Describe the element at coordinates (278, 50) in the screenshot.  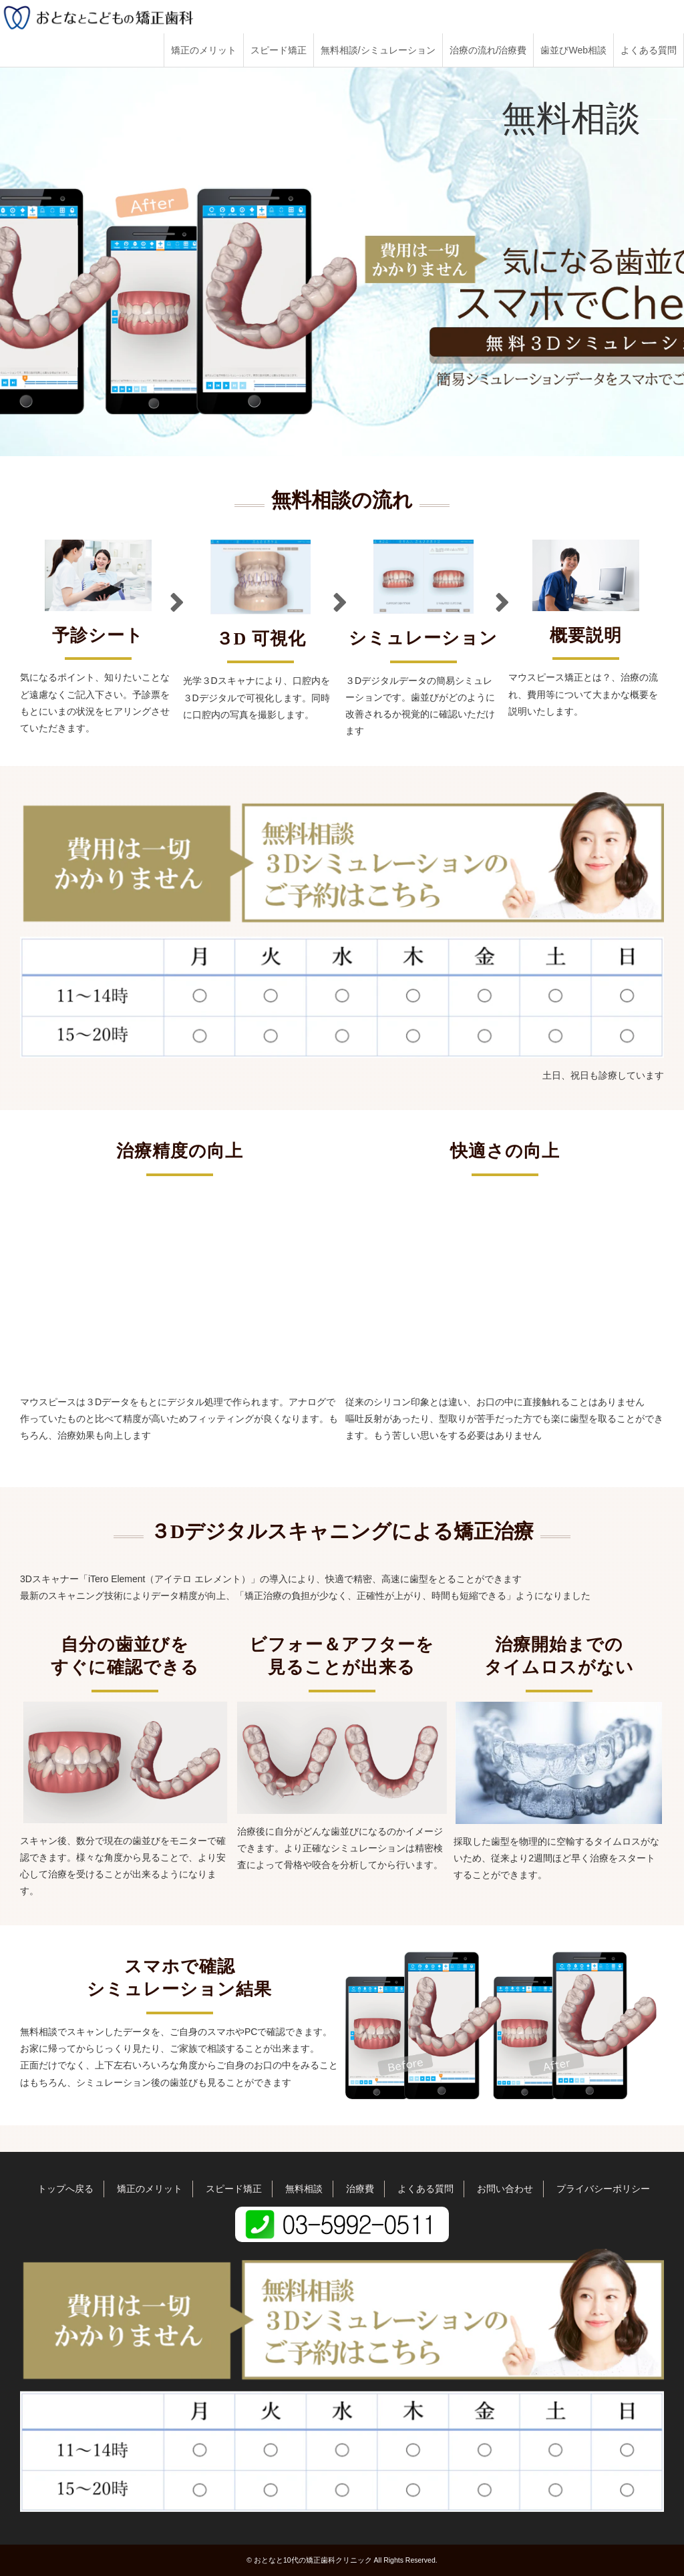
I see `スピード矯正` at that location.